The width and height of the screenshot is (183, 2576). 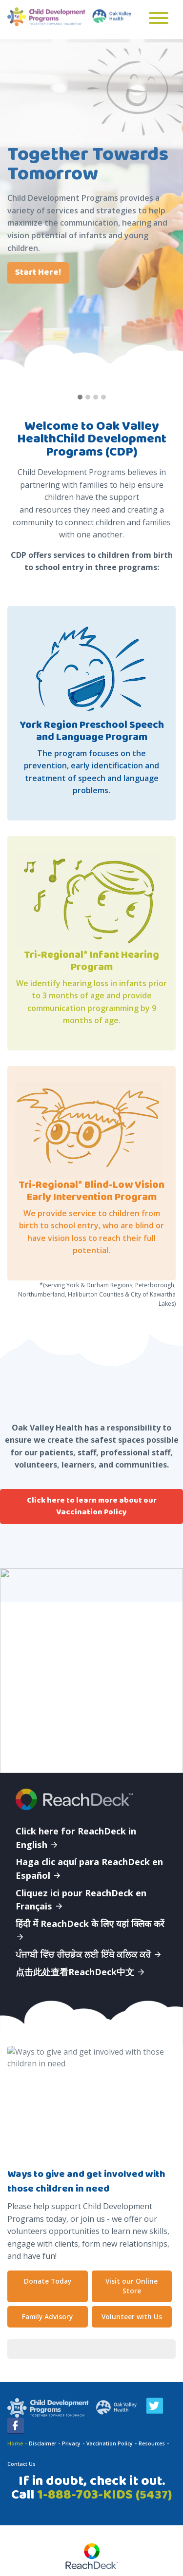 What do you see at coordinates (80, 398) in the screenshot?
I see `[button]` at bounding box center [80, 398].